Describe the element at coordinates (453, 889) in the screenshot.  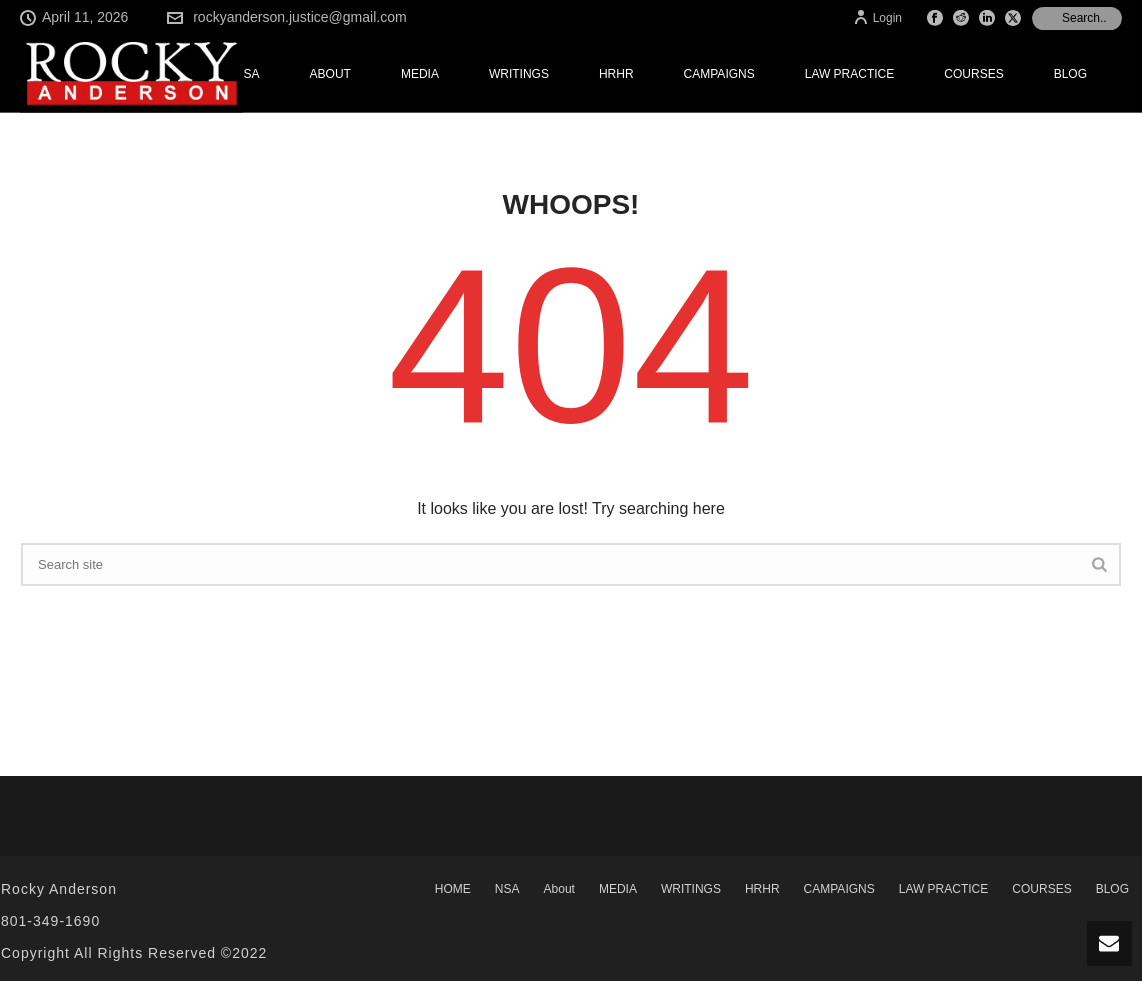
I see `HOME` at that location.